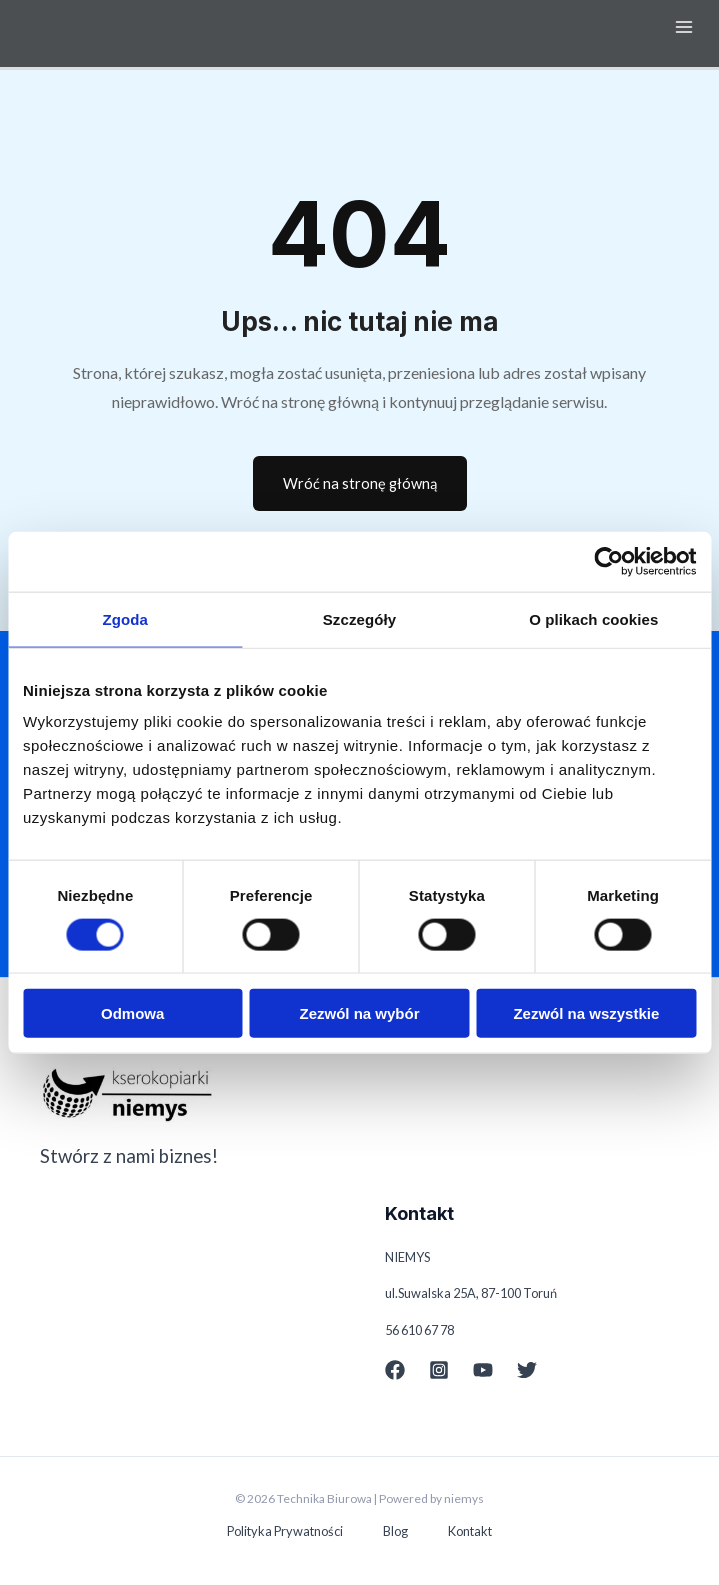  What do you see at coordinates (359, 618) in the screenshot?
I see `Szczegóły [tab]` at bounding box center [359, 618].